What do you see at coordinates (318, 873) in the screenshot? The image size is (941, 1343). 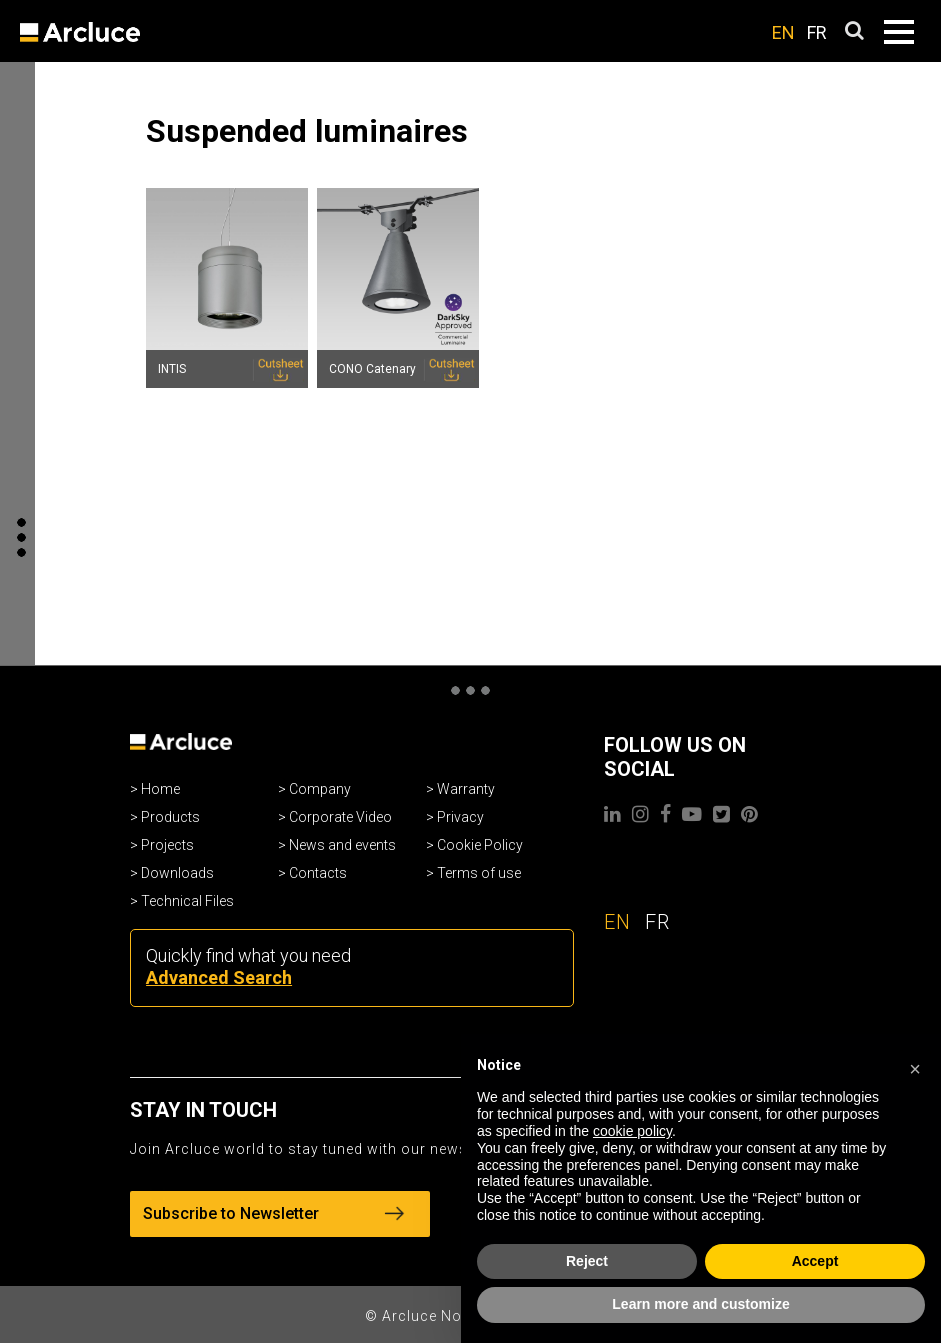 I see `Contacts` at bounding box center [318, 873].